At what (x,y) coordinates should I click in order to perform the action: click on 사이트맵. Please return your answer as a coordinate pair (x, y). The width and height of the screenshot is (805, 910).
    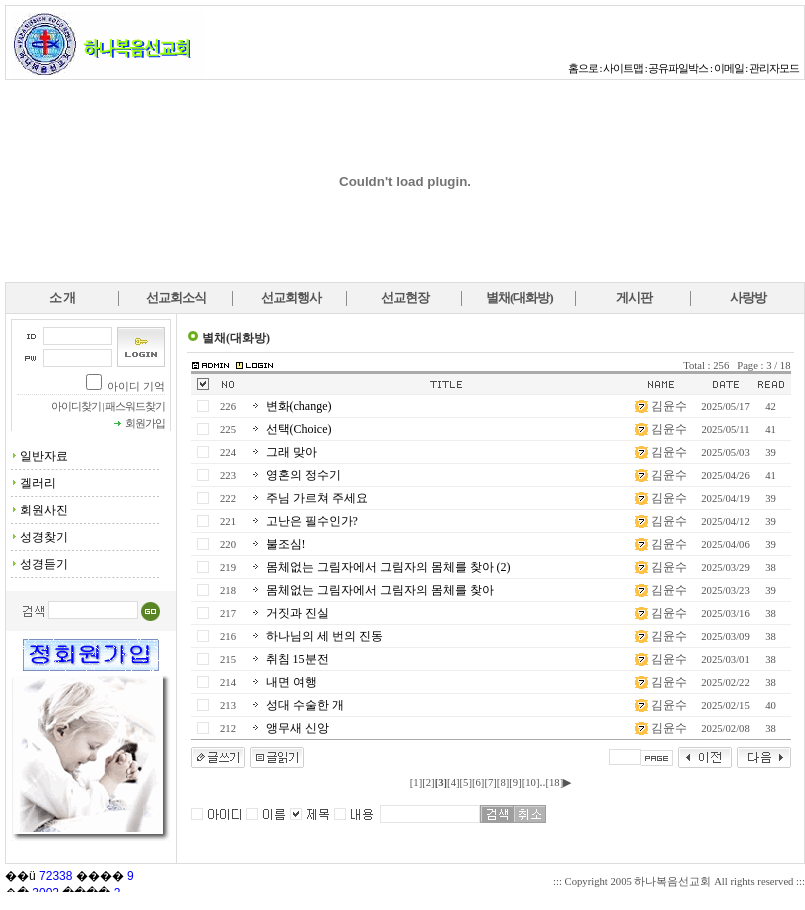
    Looking at the image, I should click on (623, 68).